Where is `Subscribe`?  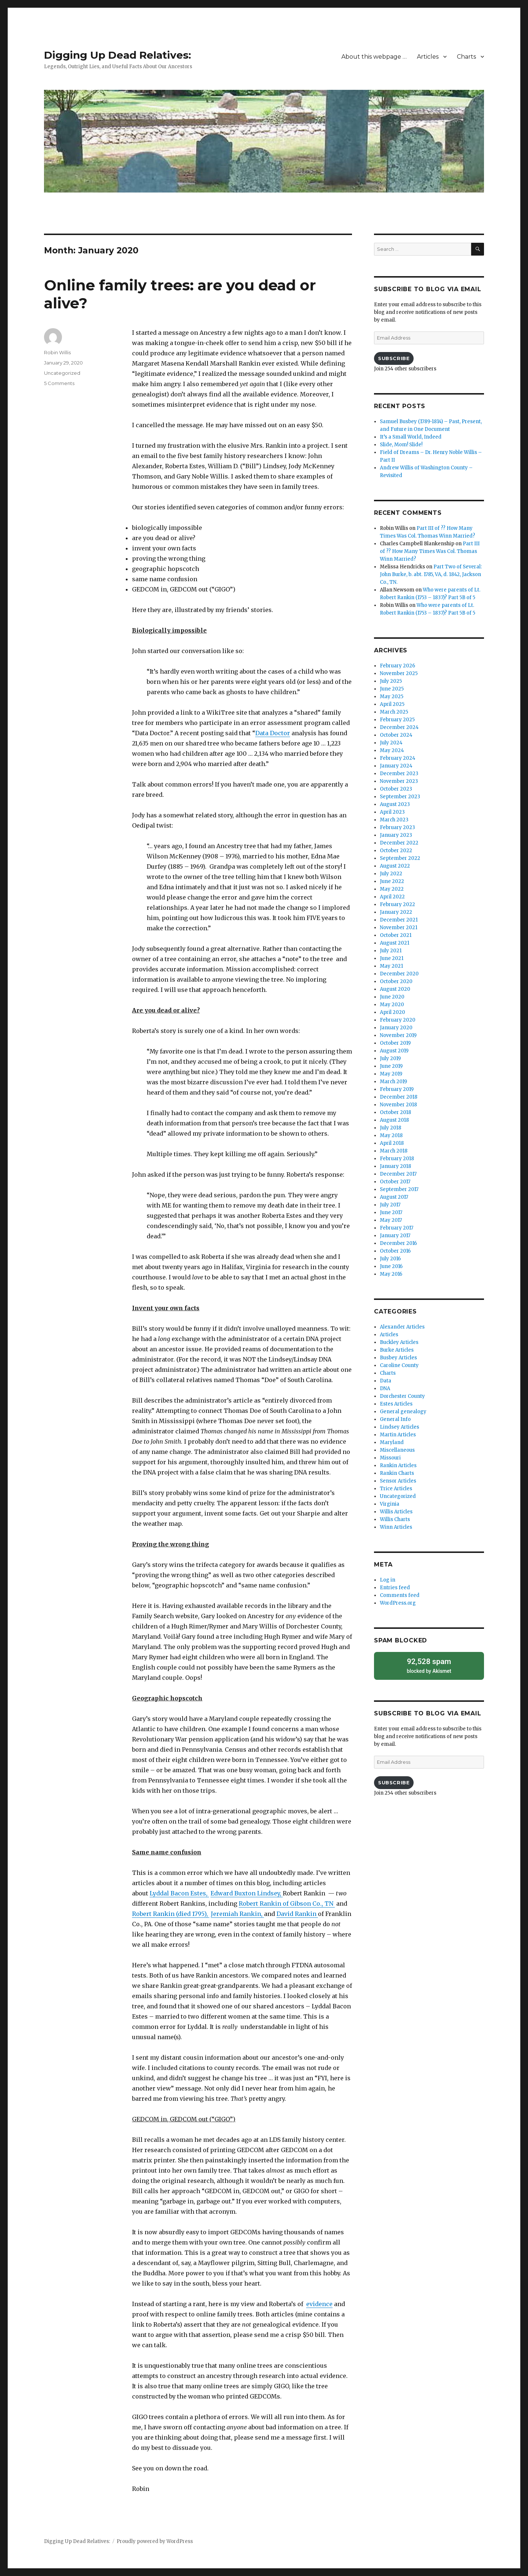
Subscribe is located at coordinates (394, 358).